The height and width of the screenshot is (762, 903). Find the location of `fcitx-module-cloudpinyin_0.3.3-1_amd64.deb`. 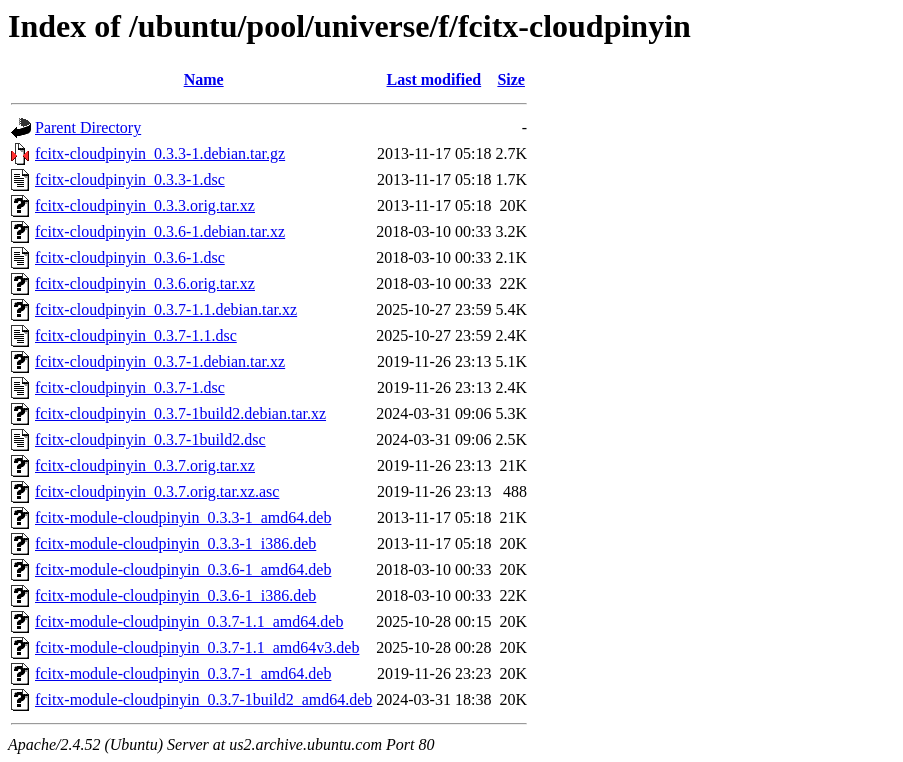

fcitx-module-cloudpinyin_0.3.3-1_amd64.deb is located at coordinates (183, 517).